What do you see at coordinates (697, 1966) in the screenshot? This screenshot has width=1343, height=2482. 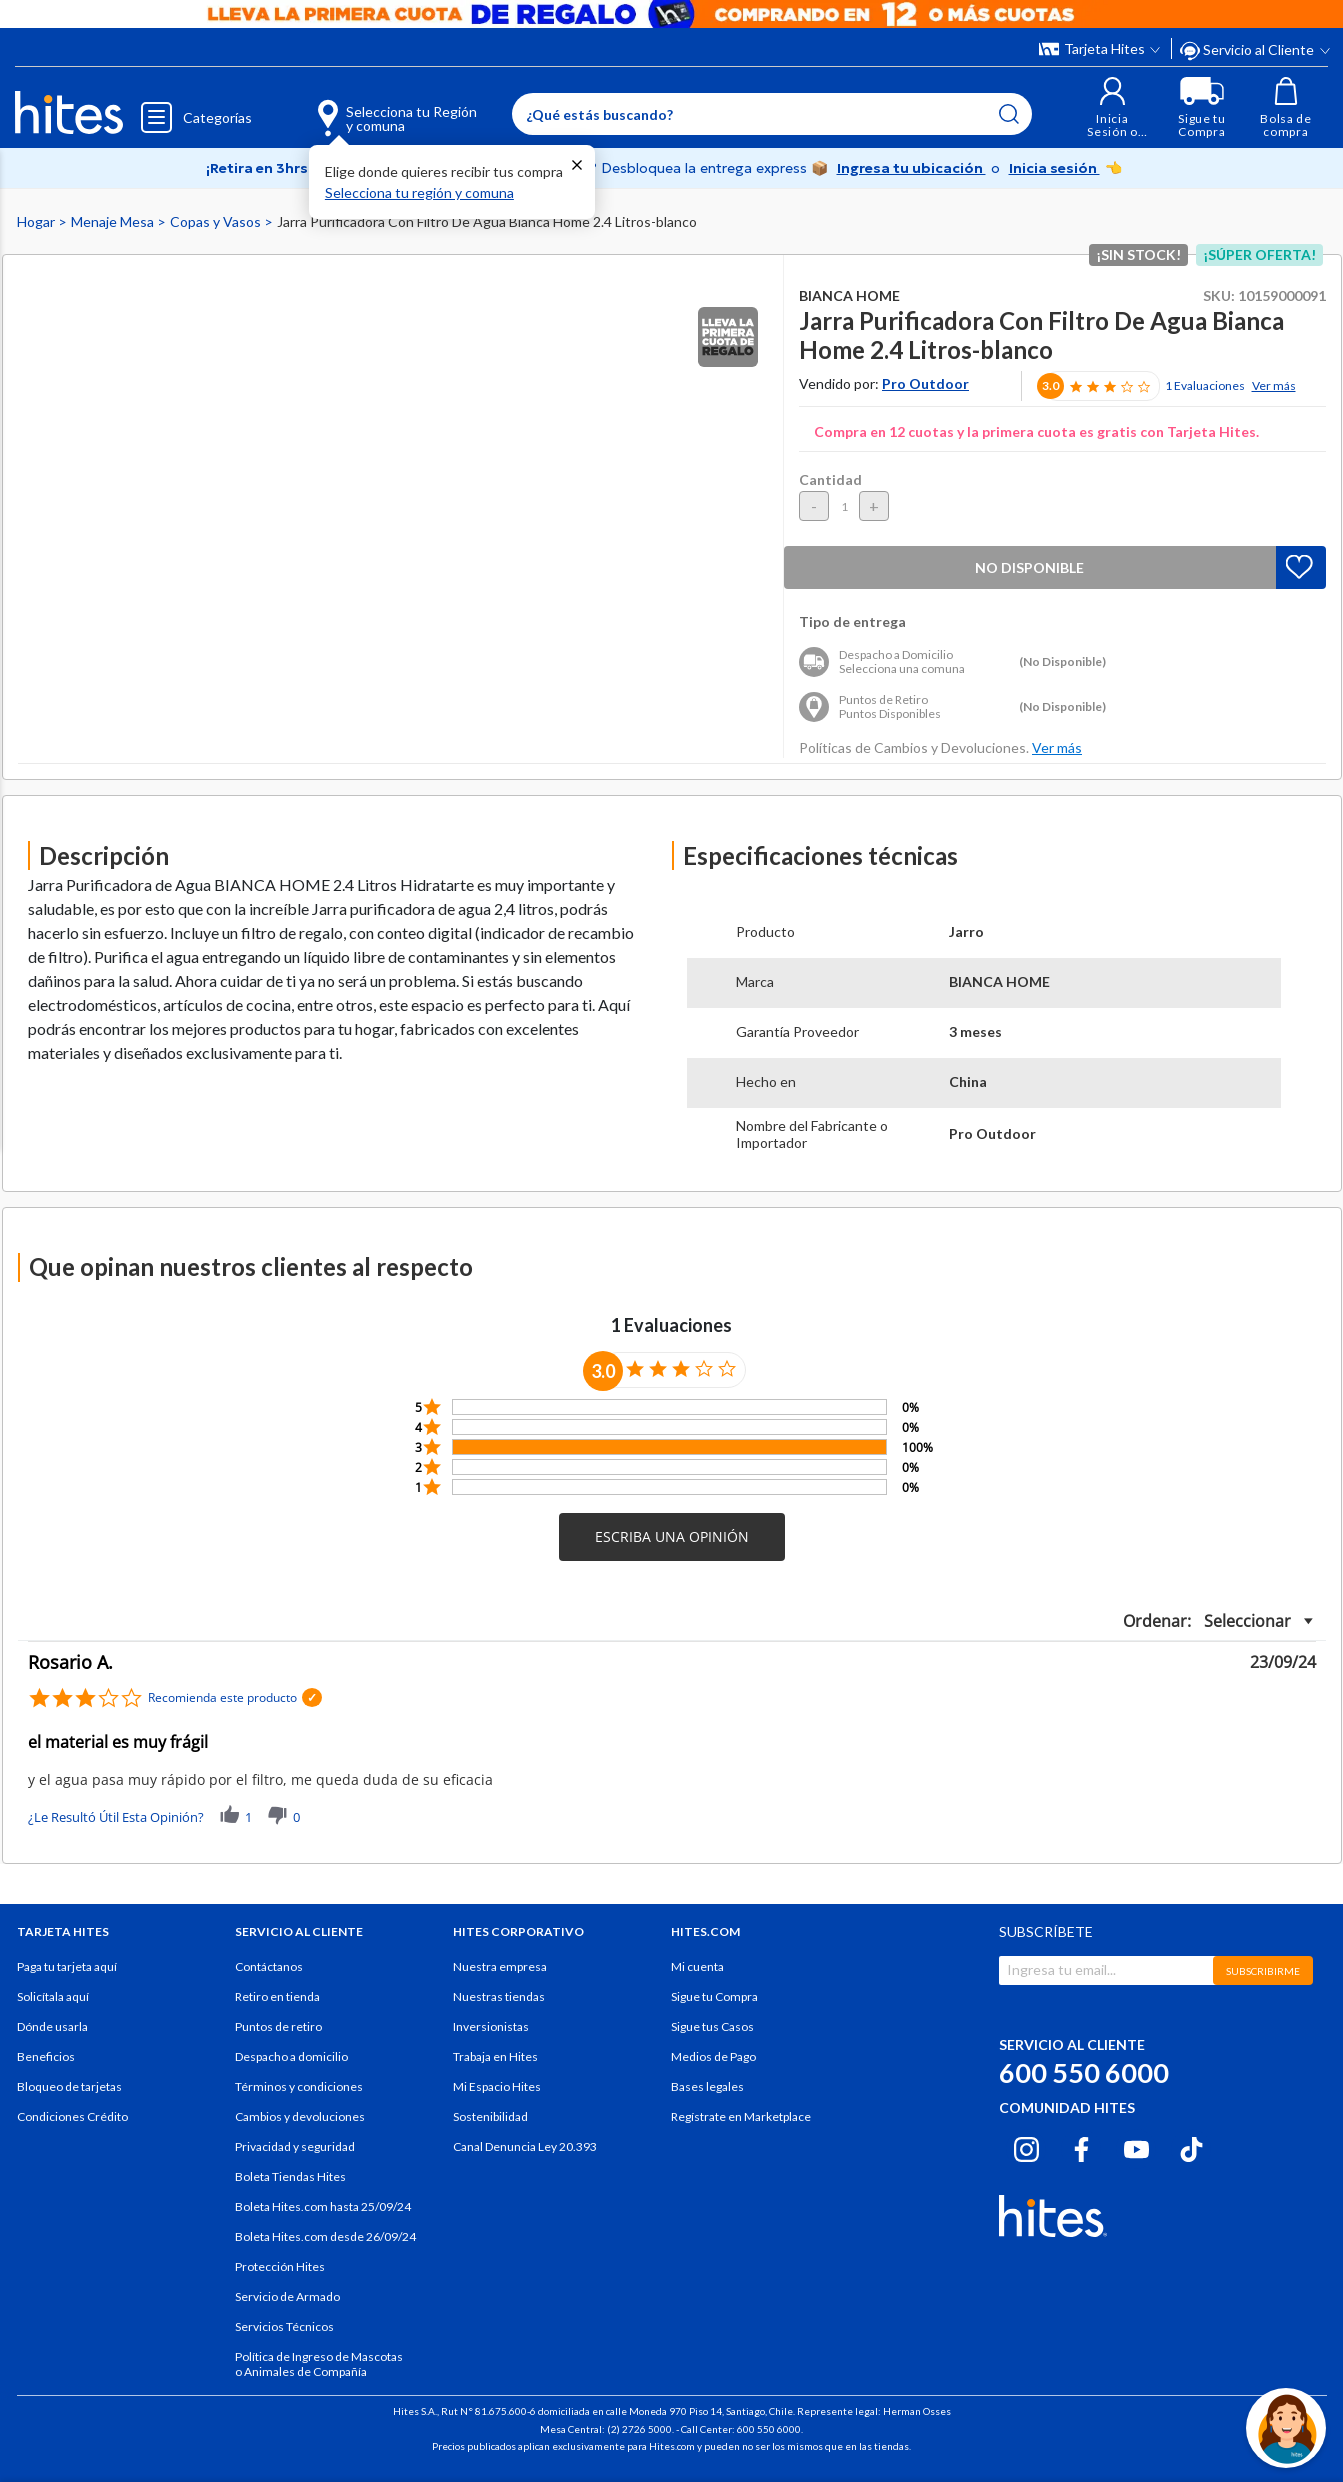 I see `Mi cuenta` at bounding box center [697, 1966].